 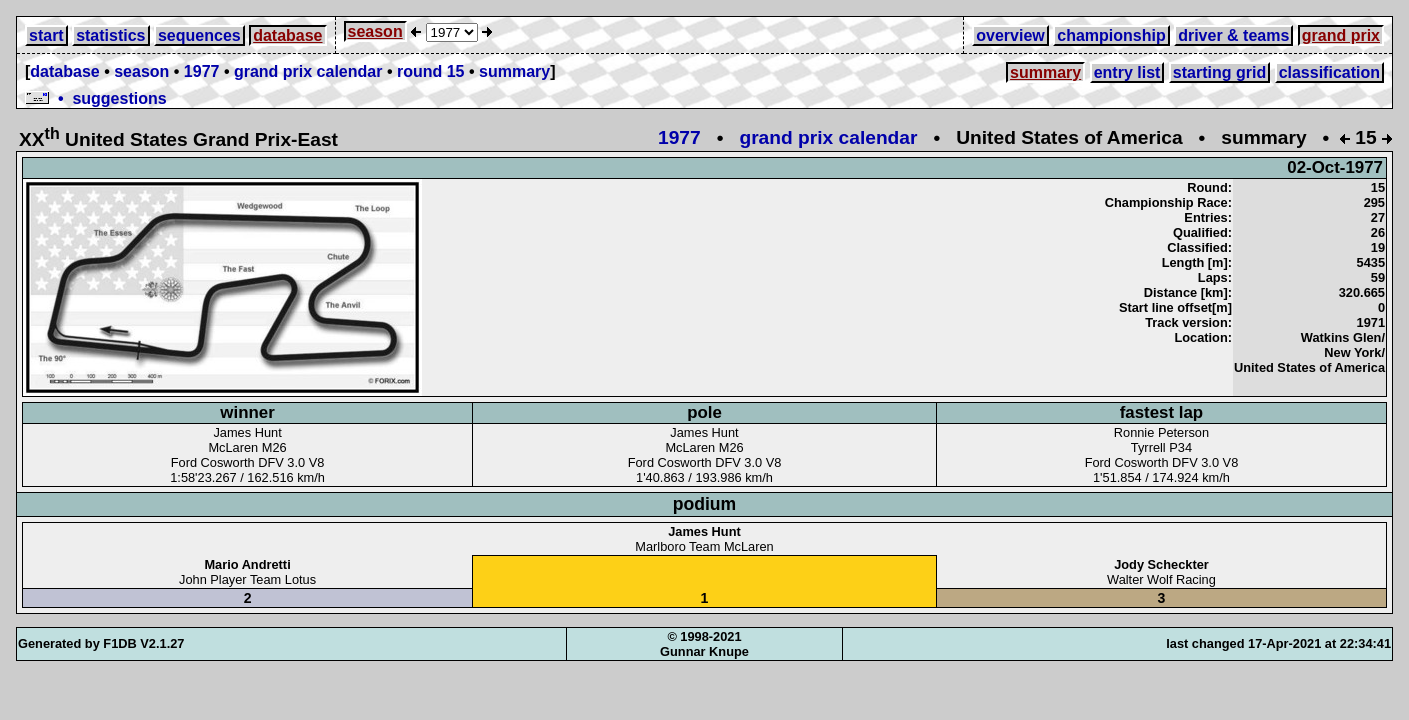 What do you see at coordinates (1219, 72) in the screenshot?
I see `starting grid` at bounding box center [1219, 72].